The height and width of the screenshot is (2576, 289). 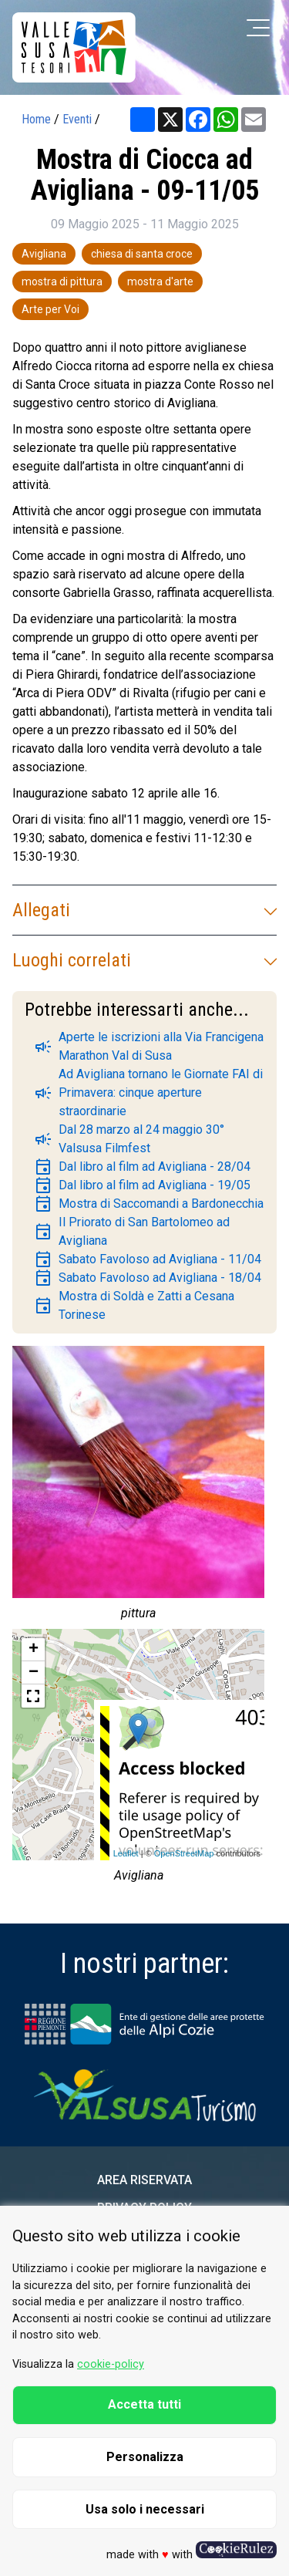 What do you see at coordinates (145, 2509) in the screenshot?
I see `Usa solo i necessari` at bounding box center [145, 2509].